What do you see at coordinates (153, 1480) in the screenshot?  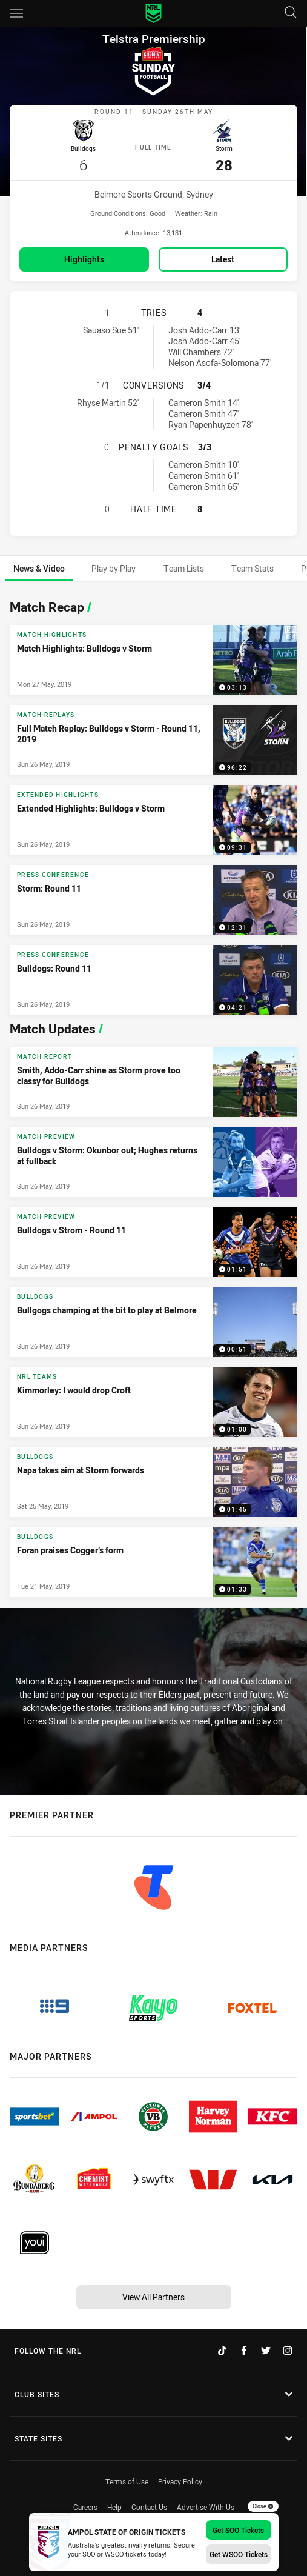 I see `[Bulldogs Video - Napa takes aim at Storm forwards. 01:45 Min duration. Published Sat 25 May, 2019]` at bounding box center [153, 1480].